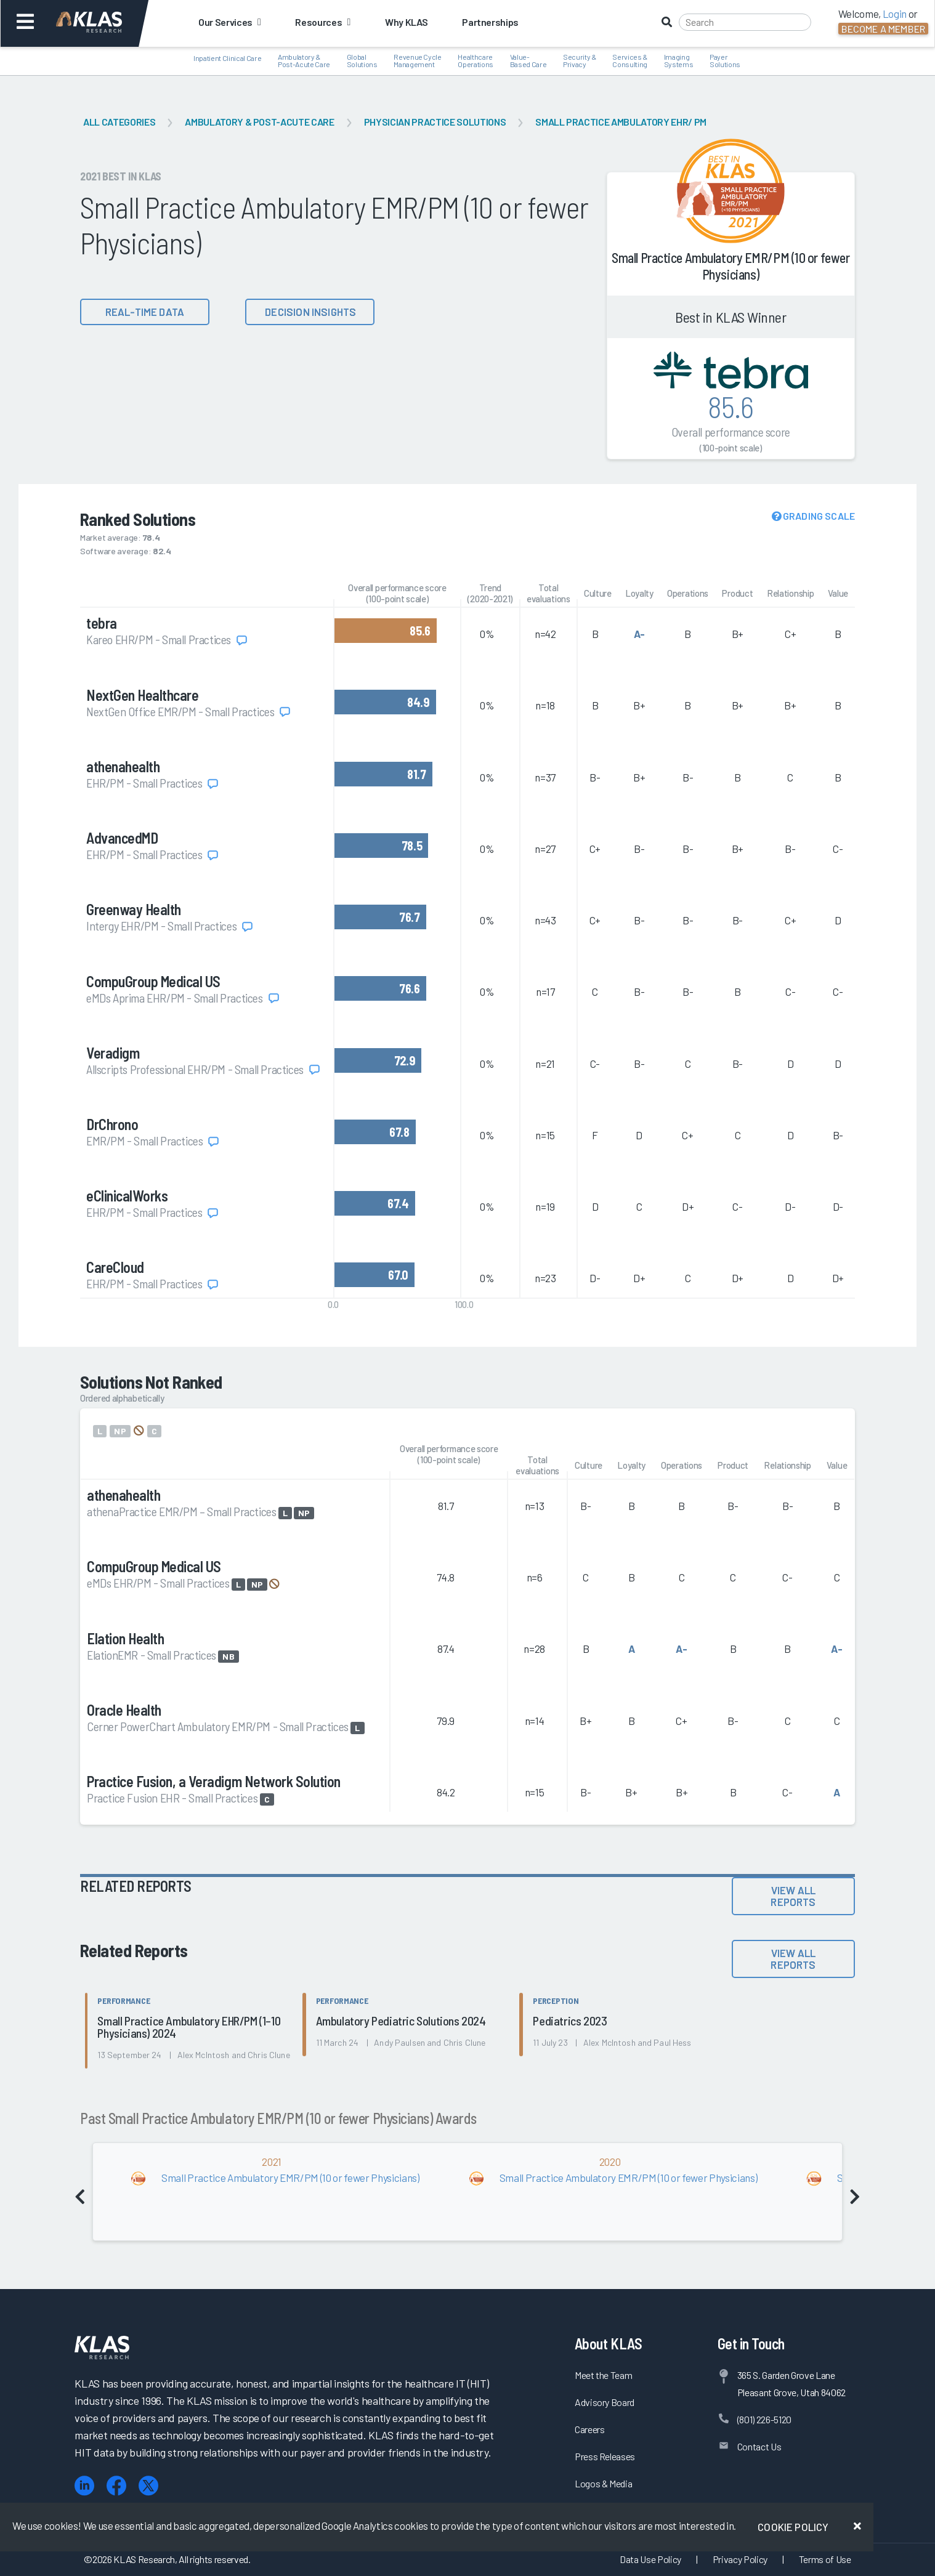  What do you see at coordinates (604, 2402) in the screenshot?
I see `Advisory Board` at bounding box center [604, 2402].